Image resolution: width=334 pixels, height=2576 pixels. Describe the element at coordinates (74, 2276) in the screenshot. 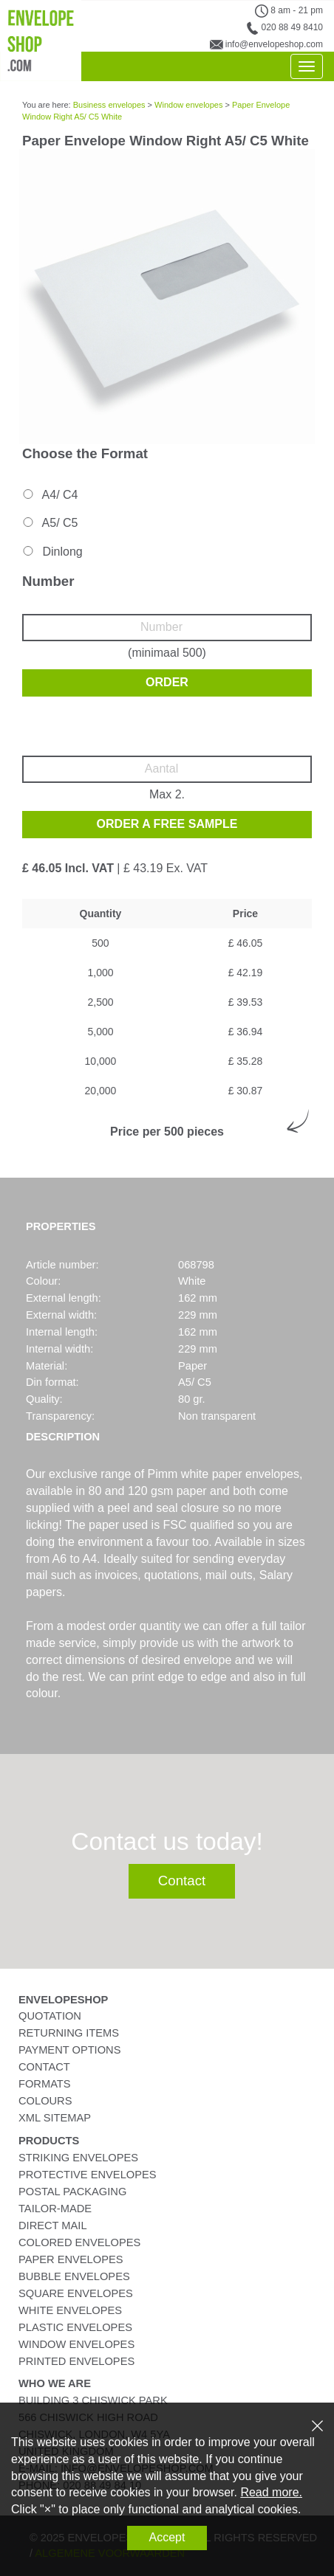

I see `Bubble Envelopes` at that location.